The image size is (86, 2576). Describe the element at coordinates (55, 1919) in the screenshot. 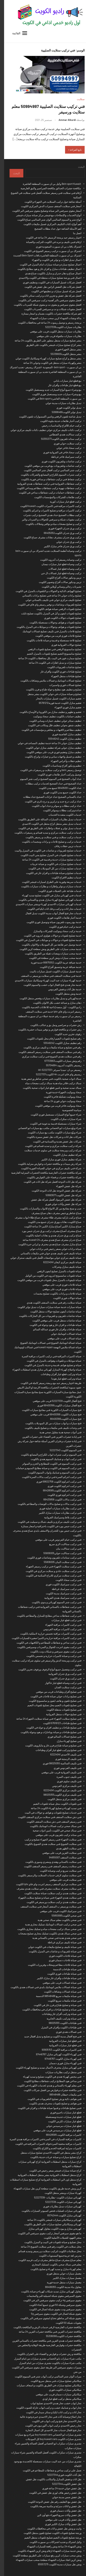

I see `فني صحي بالكويت معلم سباك صحي هدية` at that location.